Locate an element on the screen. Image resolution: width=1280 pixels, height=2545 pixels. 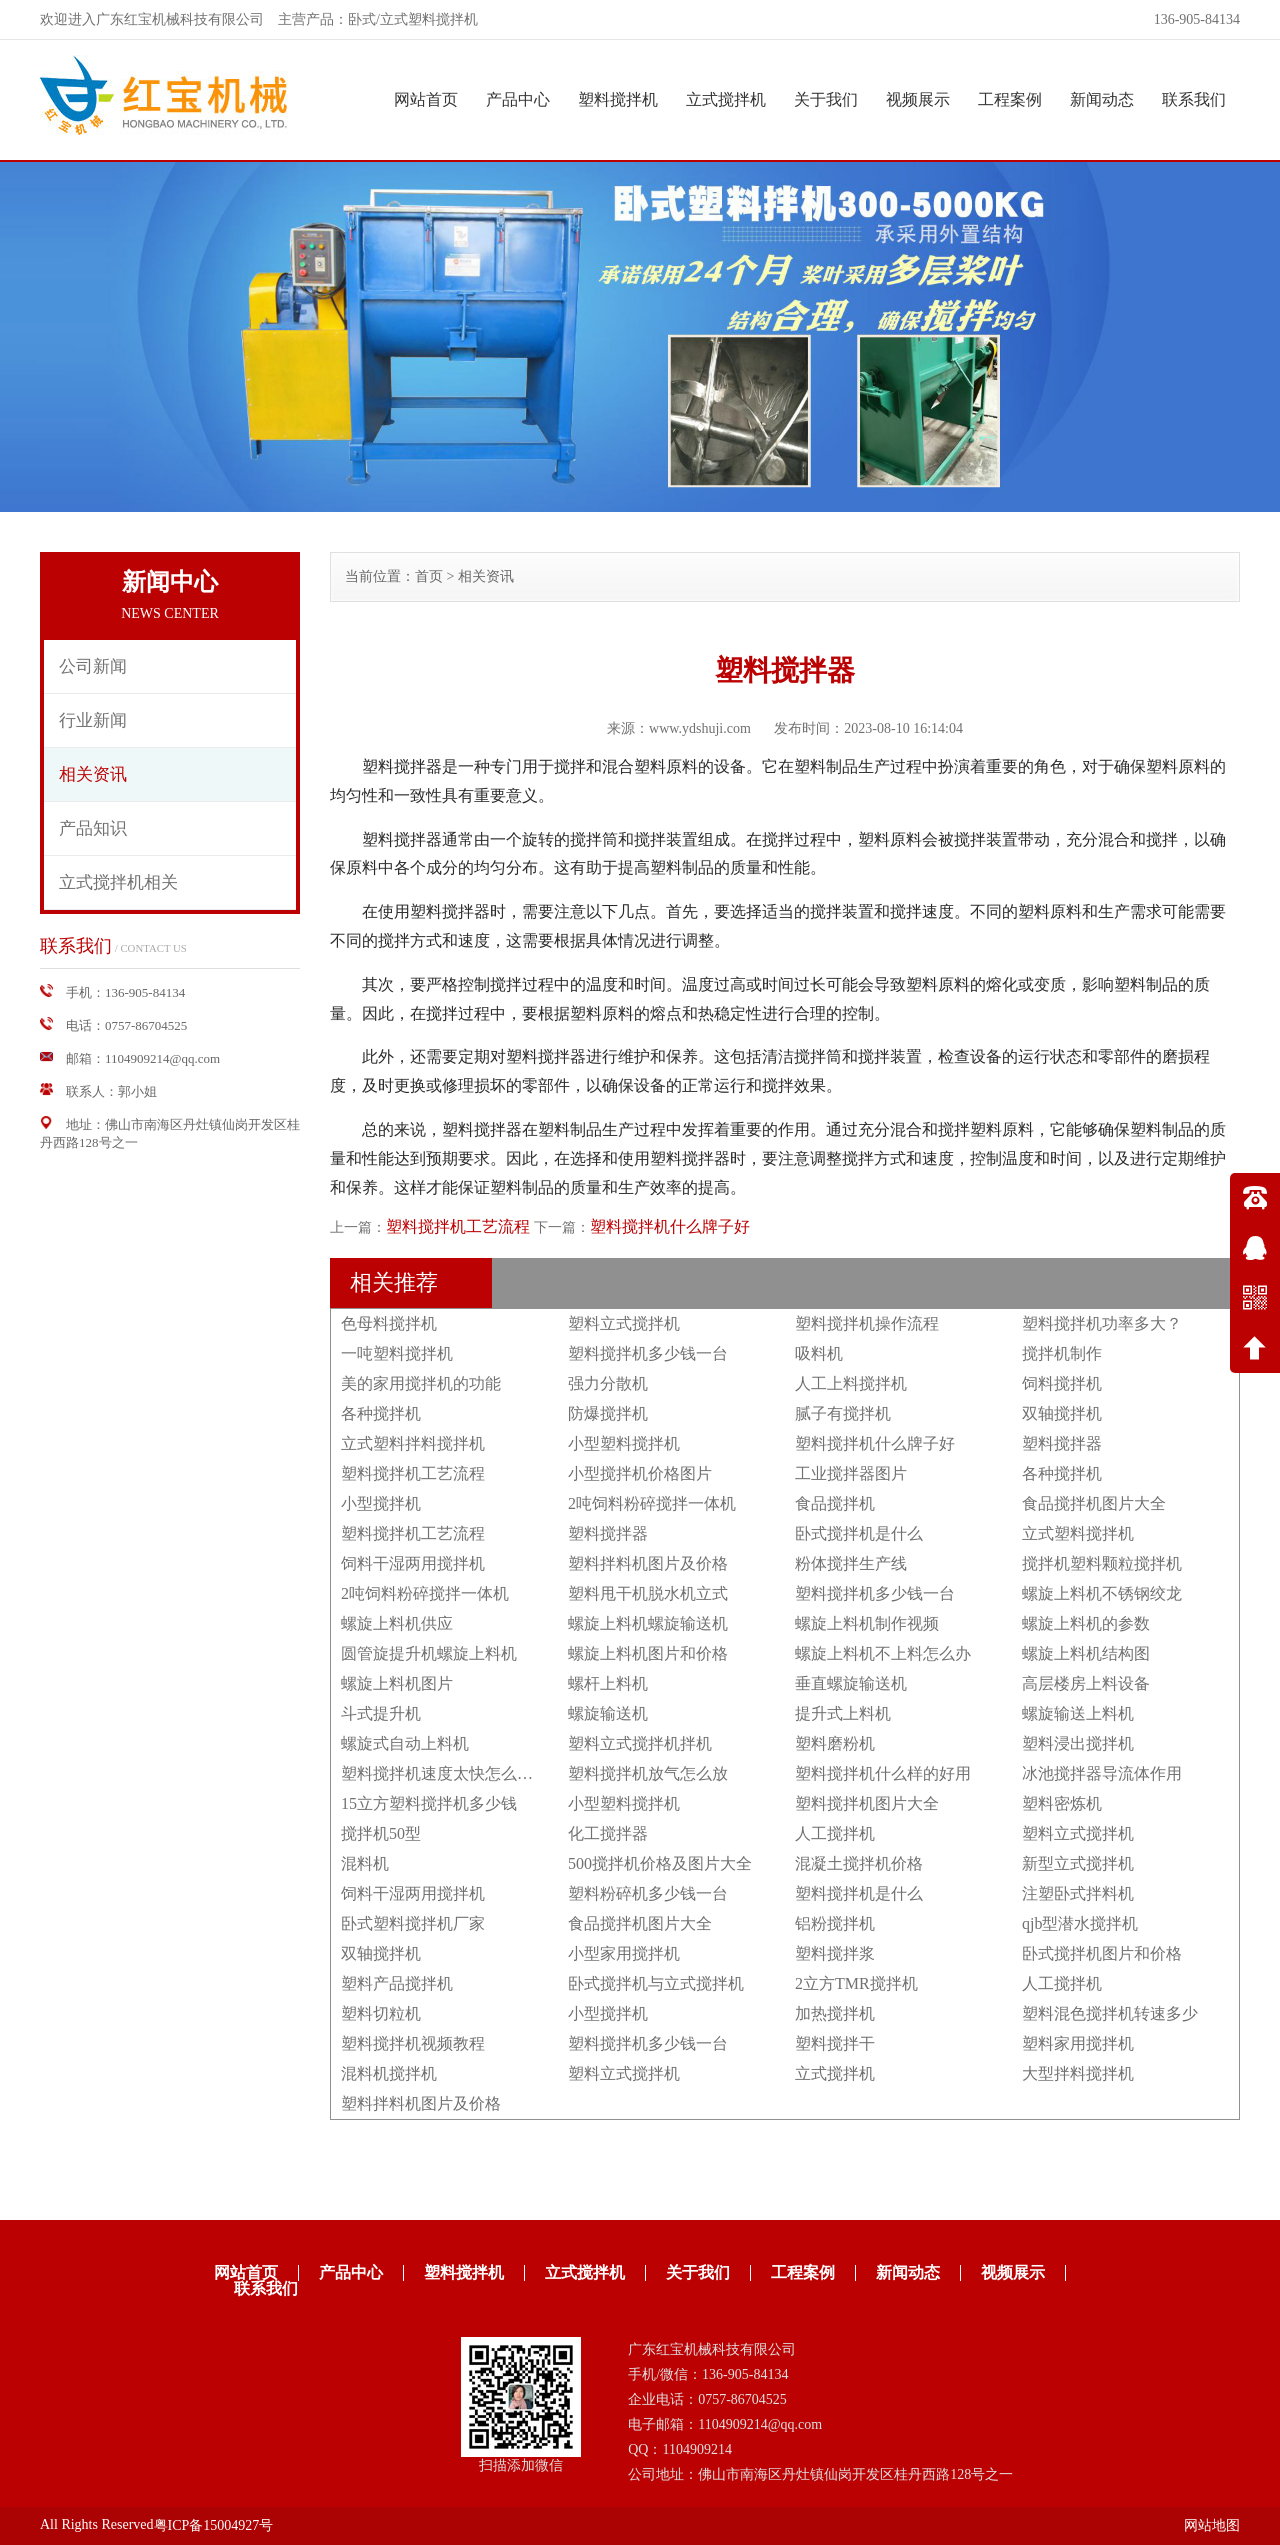
立式塑料拌料搅拌机 is located at coordinates (413, 1443).